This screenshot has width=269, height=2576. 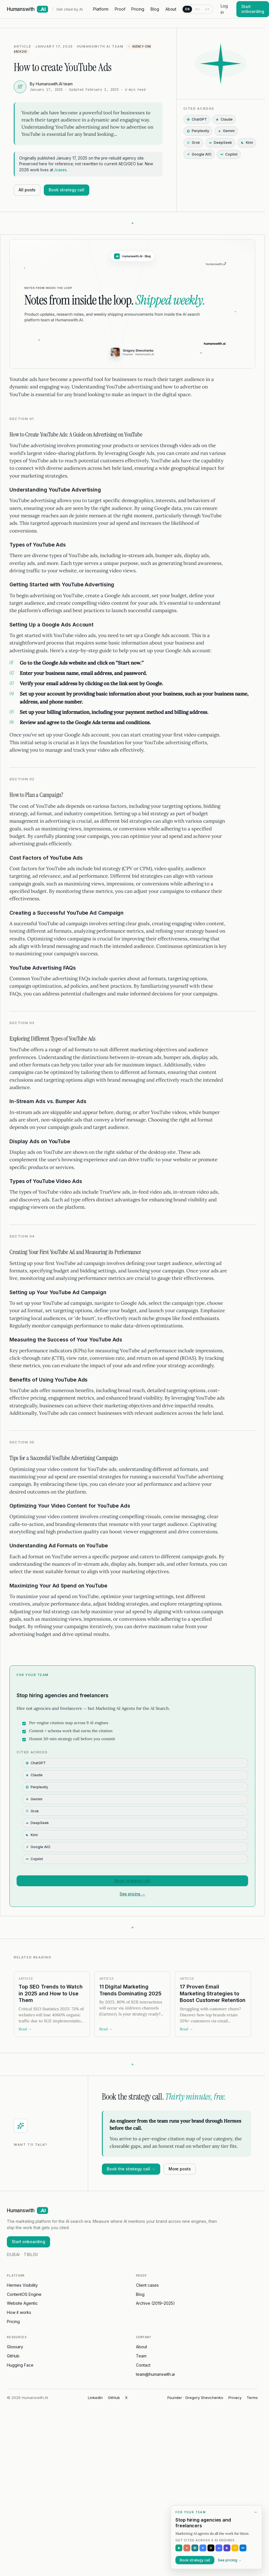 What do you see at coordinates (147, 2285) in the screenshot?
I see `Client cases` at bounding box center [147, 2285].